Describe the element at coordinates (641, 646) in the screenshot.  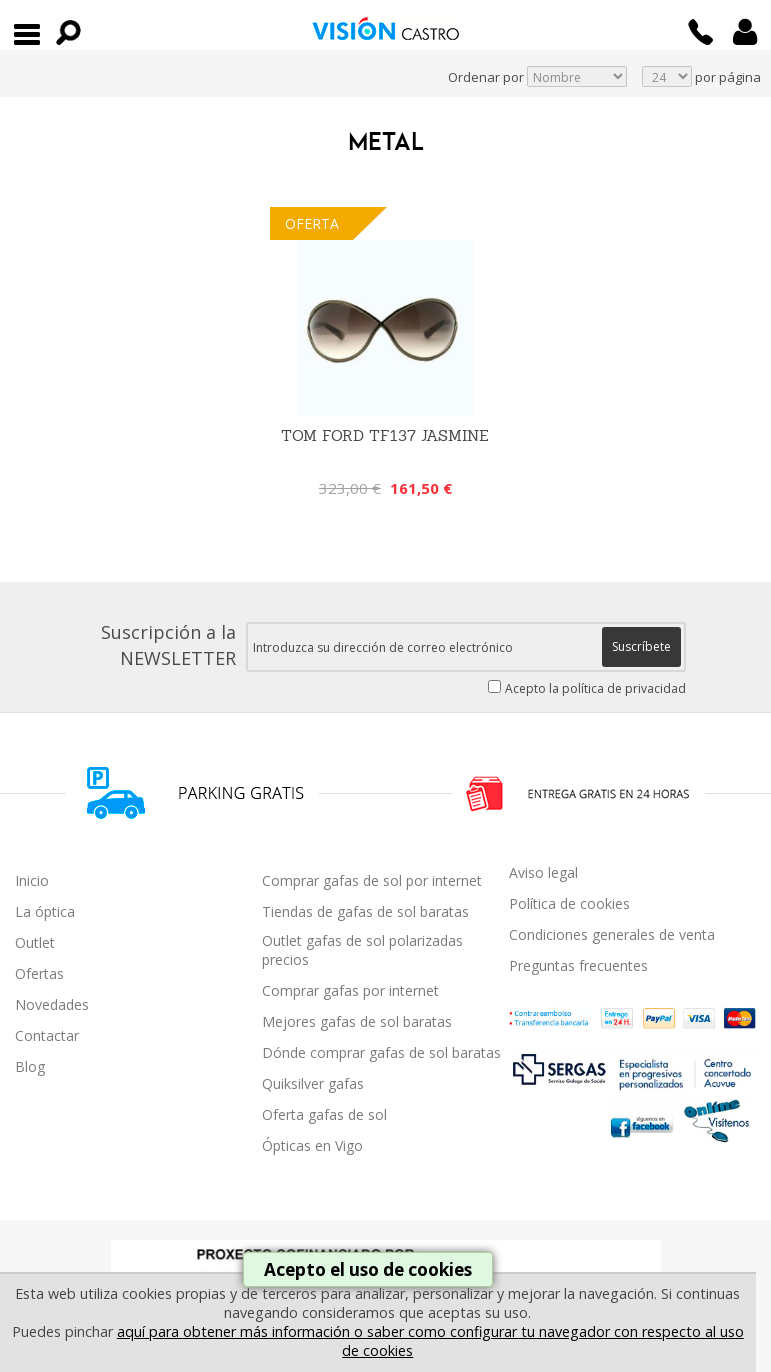
I see `Suscríbete` at that location.